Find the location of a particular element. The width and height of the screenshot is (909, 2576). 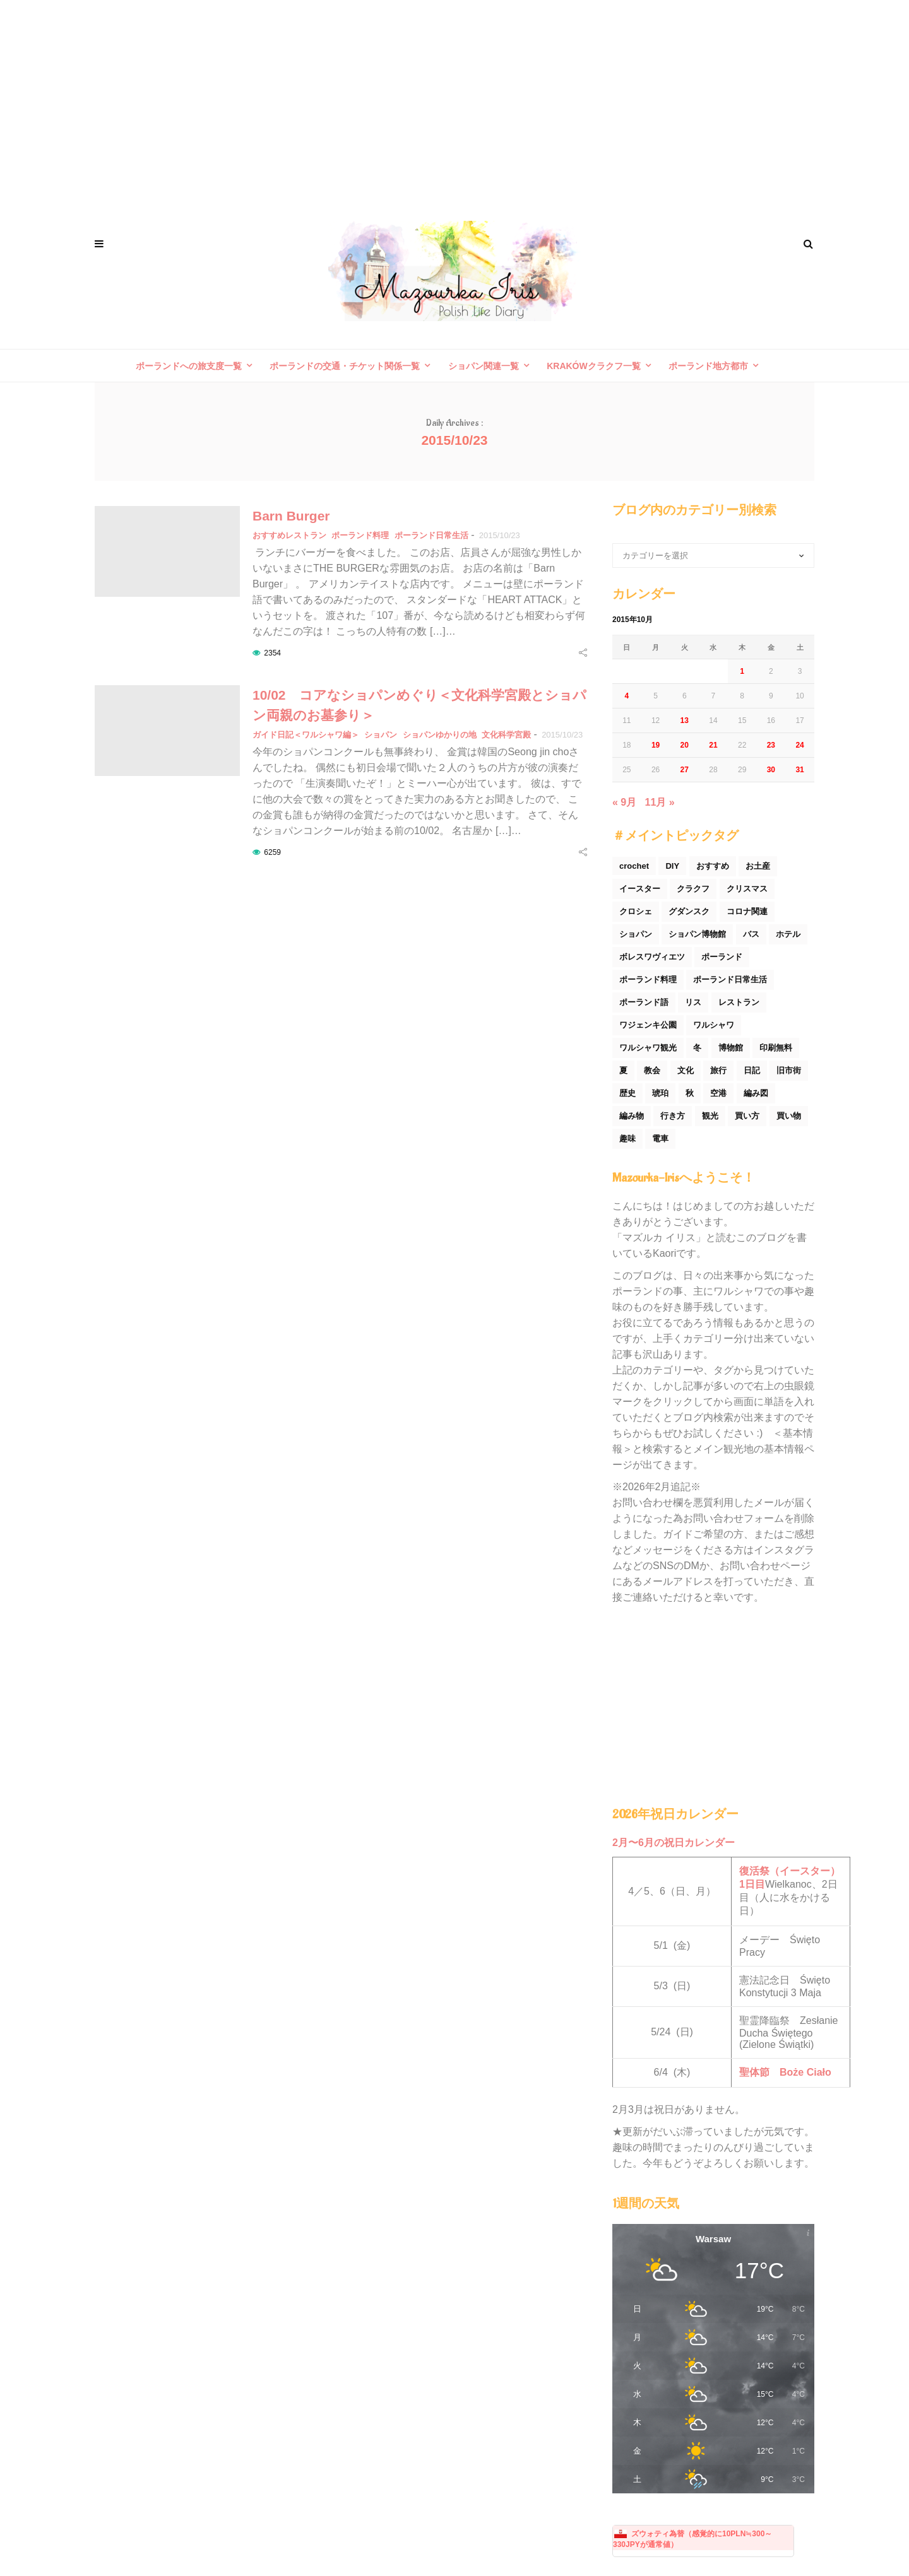

2月〜6月の祝日カレンダー is located at coordinates (673, 1842).